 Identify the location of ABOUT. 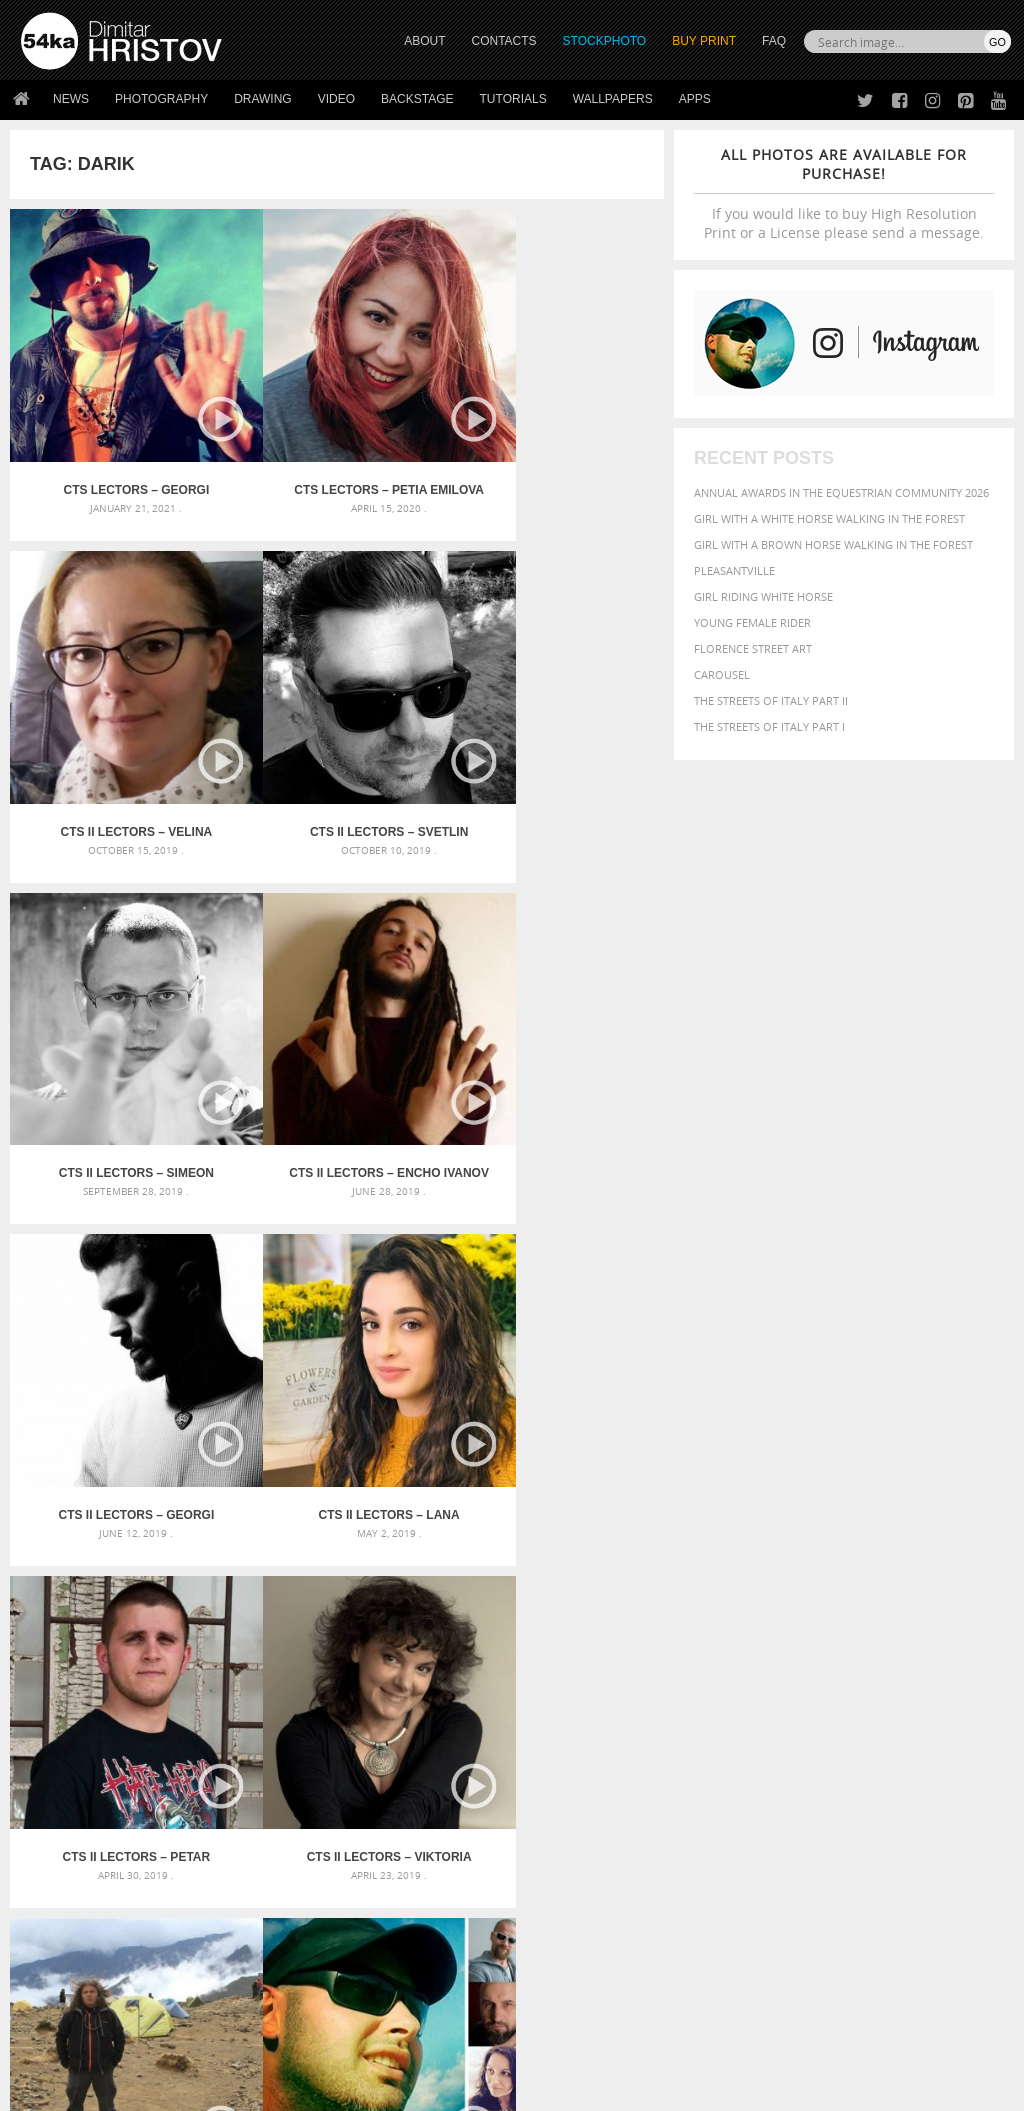
(424, 41).